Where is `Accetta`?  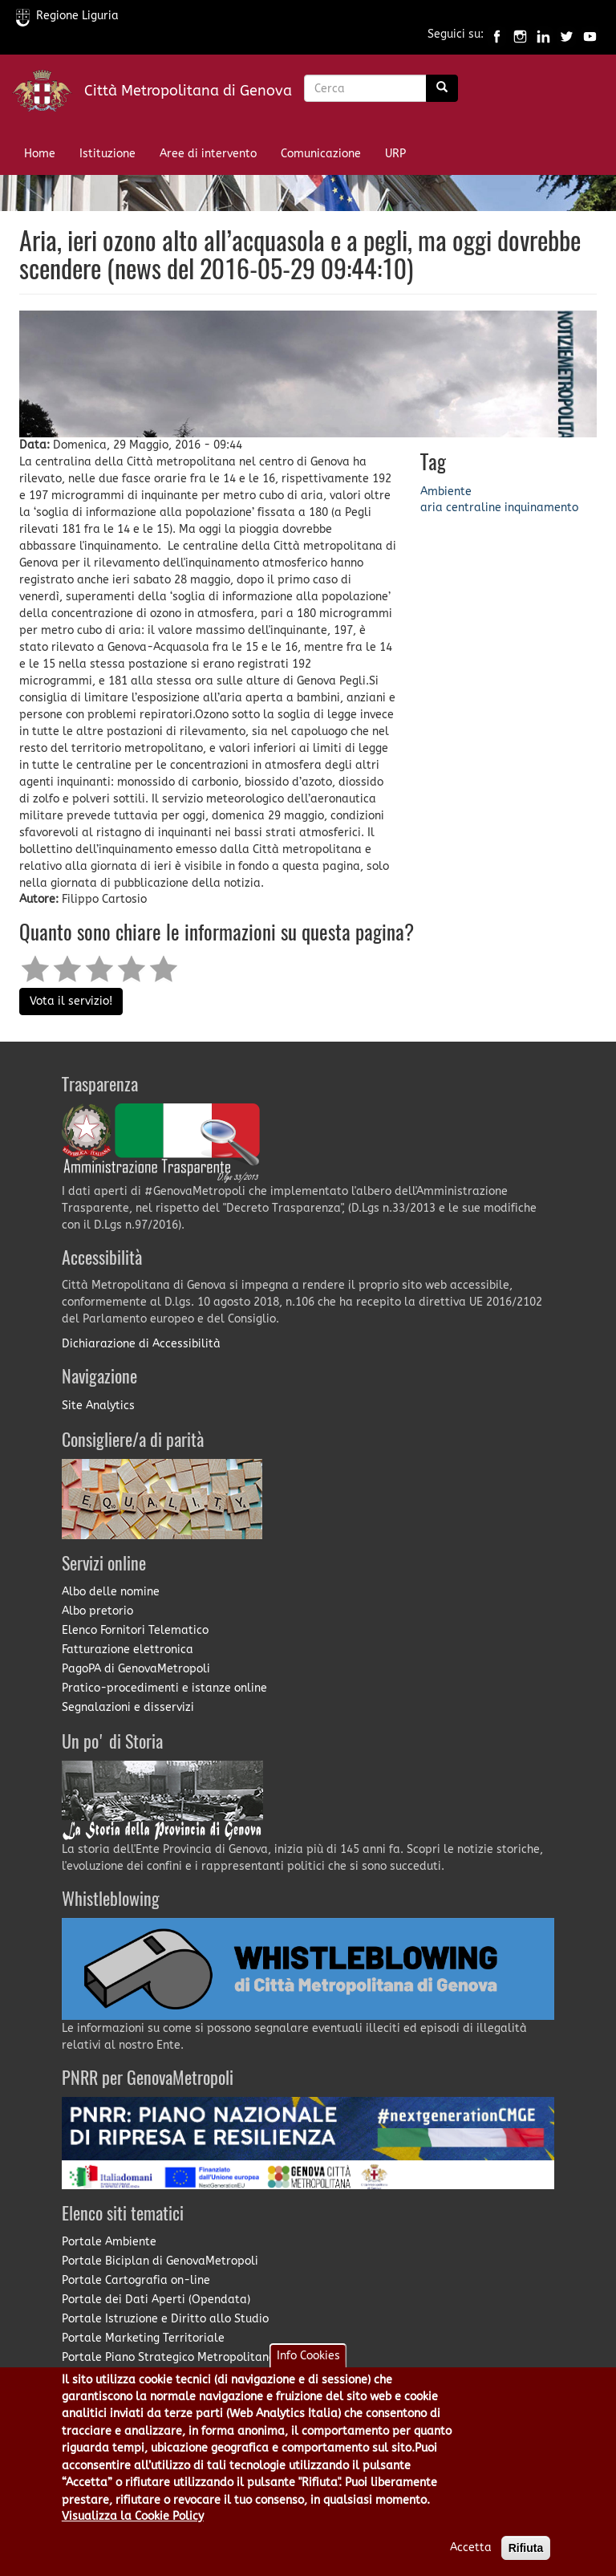 Accetta is located at coordinates (471, 2566).